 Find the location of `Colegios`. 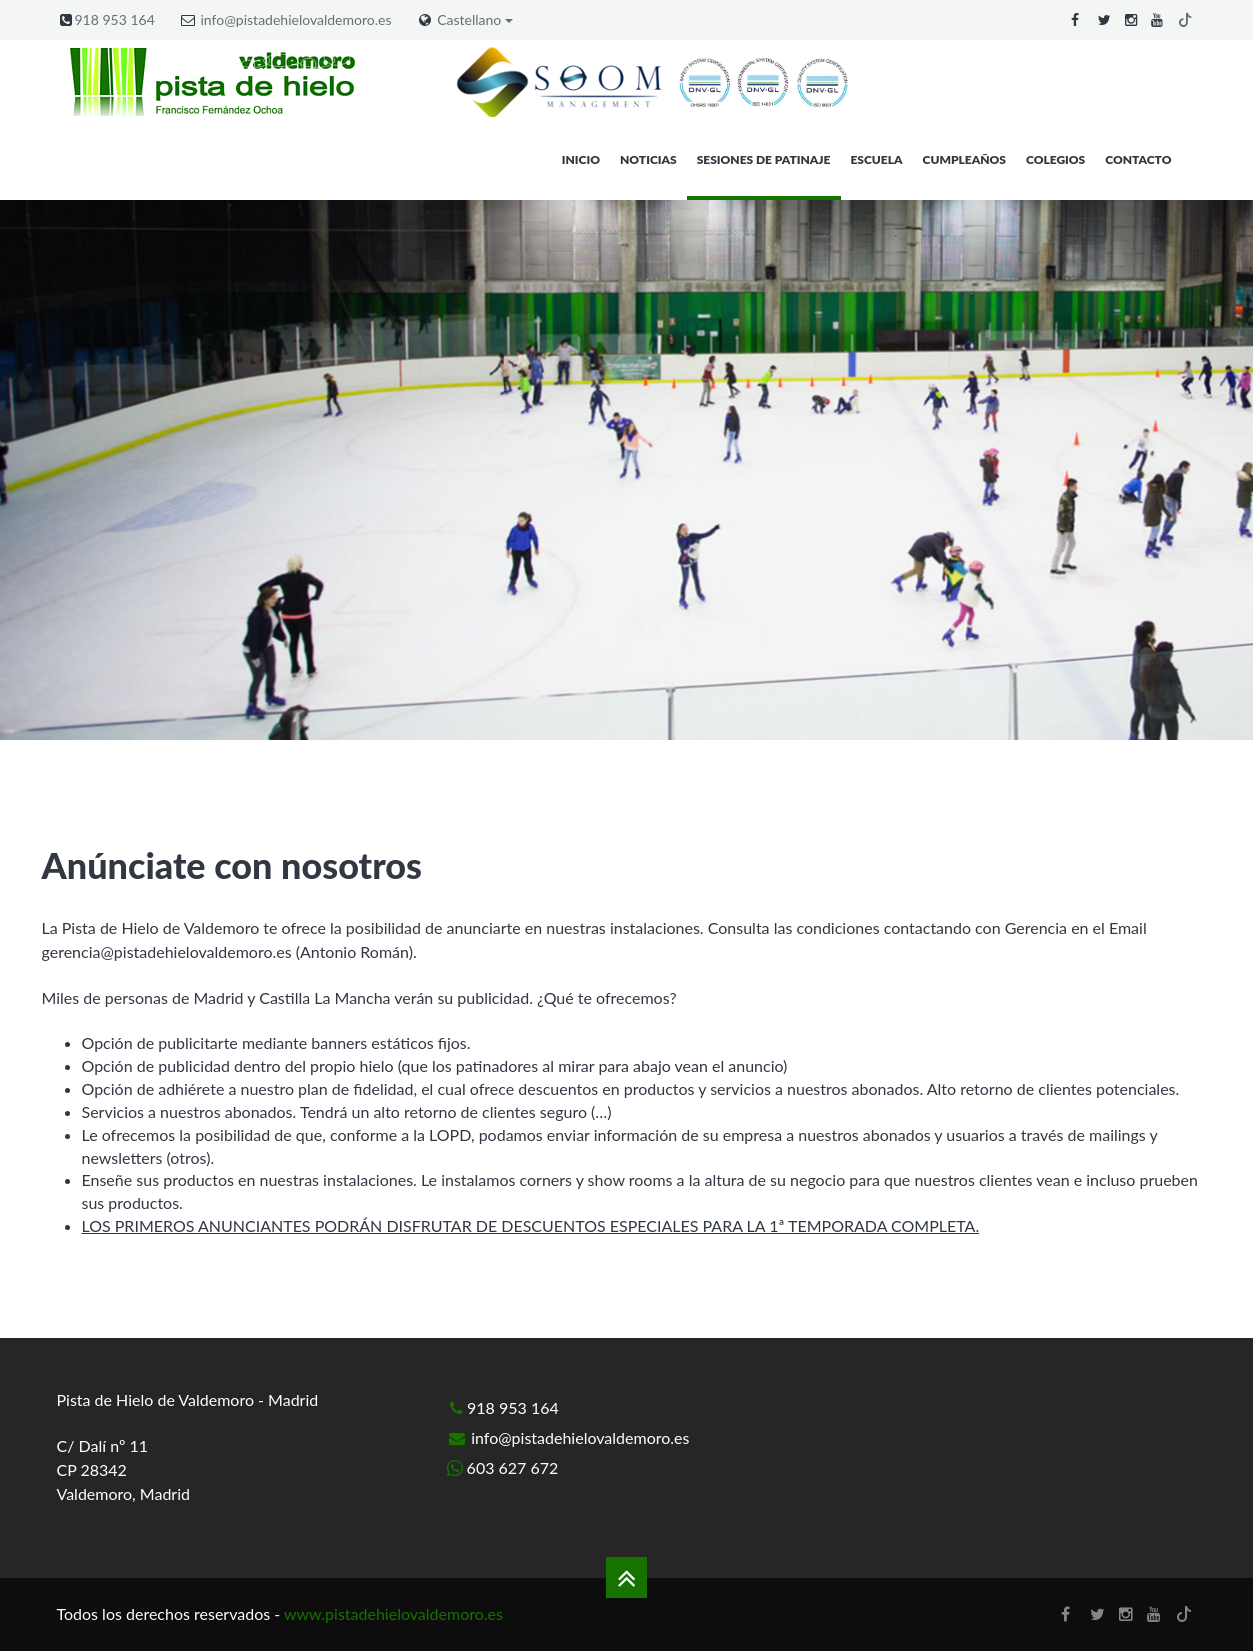

Colegios is located at coordinates (1055, 159).